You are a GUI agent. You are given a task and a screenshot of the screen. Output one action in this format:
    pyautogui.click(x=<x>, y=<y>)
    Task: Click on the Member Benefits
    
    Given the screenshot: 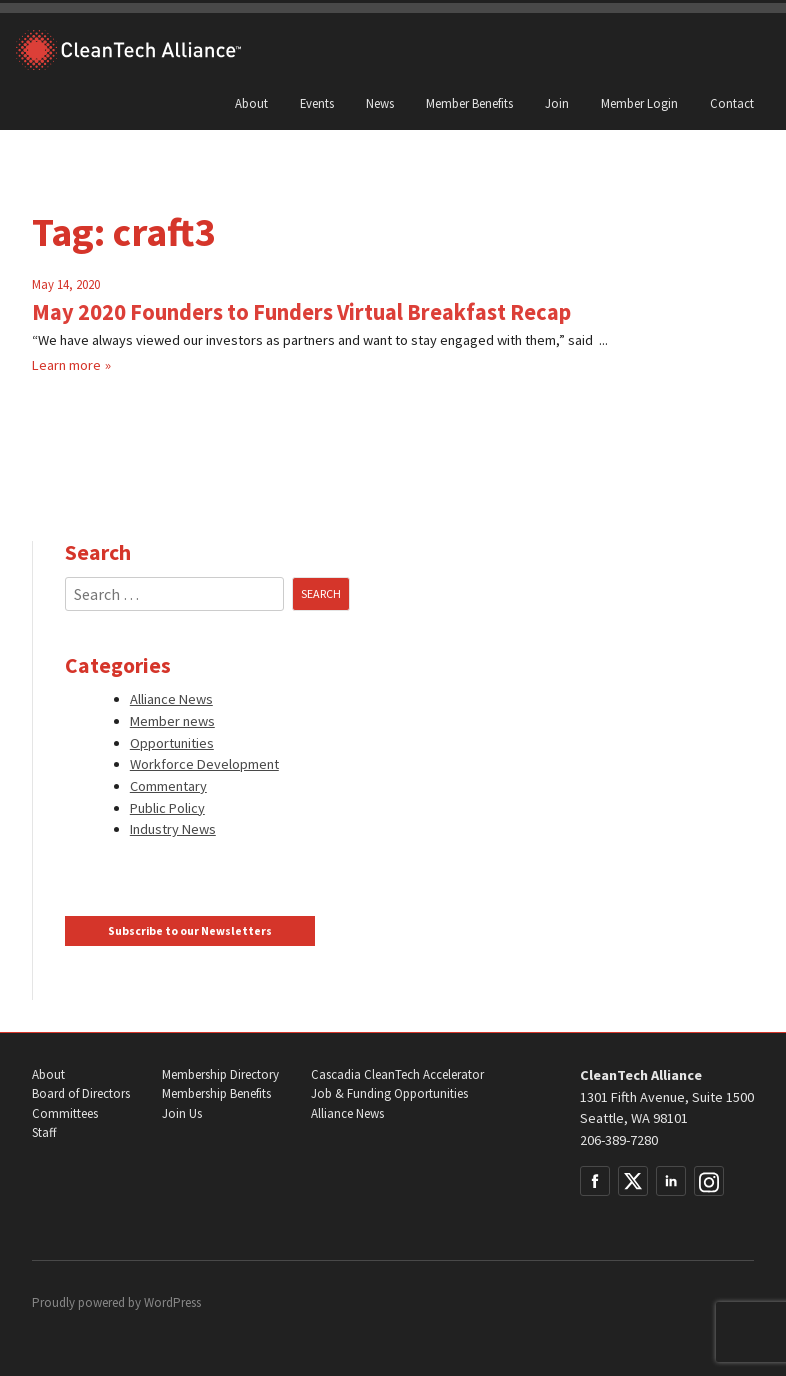 What is the action you would take?
    pyautogui.click(x=469, y=103)
    